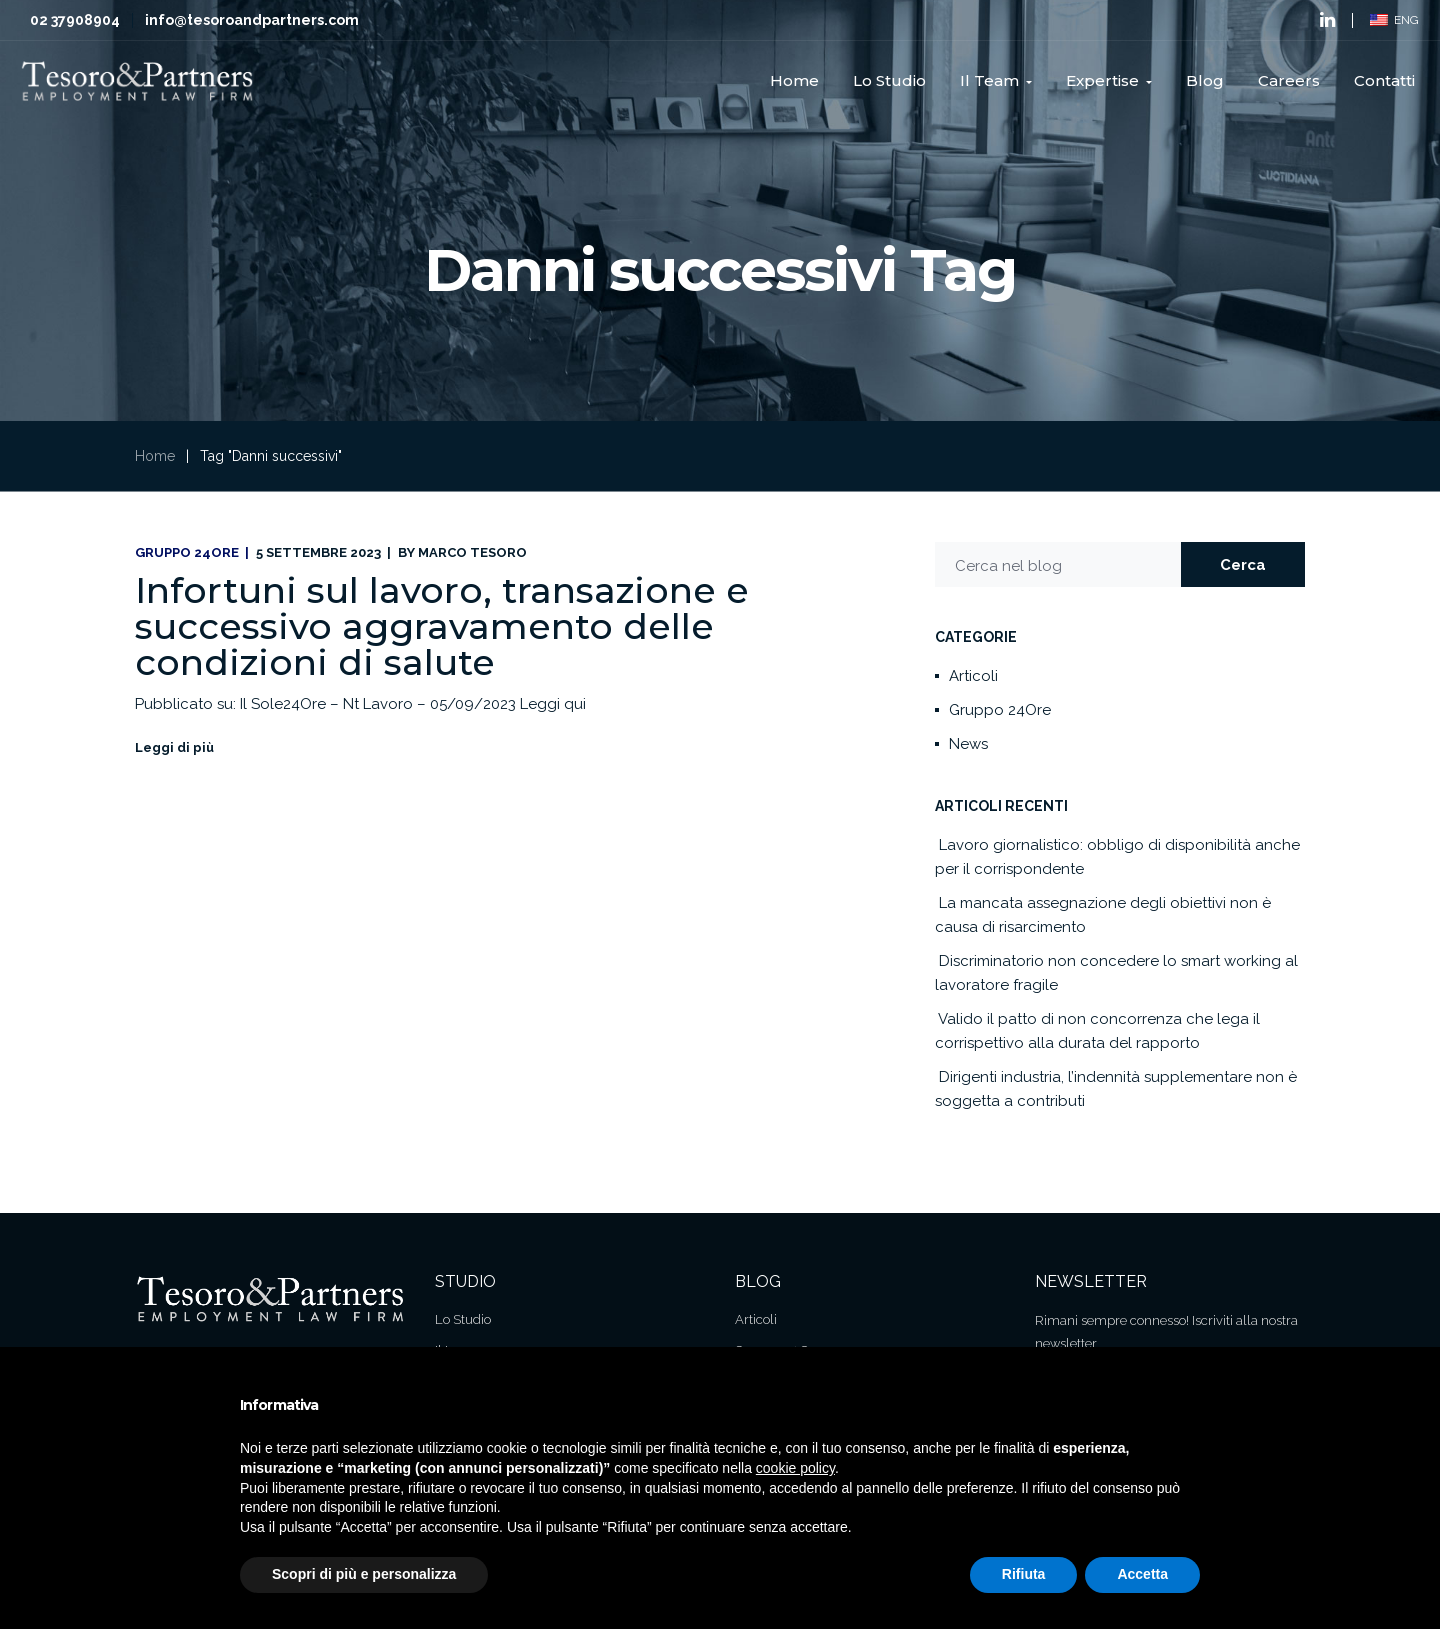 This screenshot has height=1629, width=1440. I want to click on Accetta [button], so click(1142, 1574).